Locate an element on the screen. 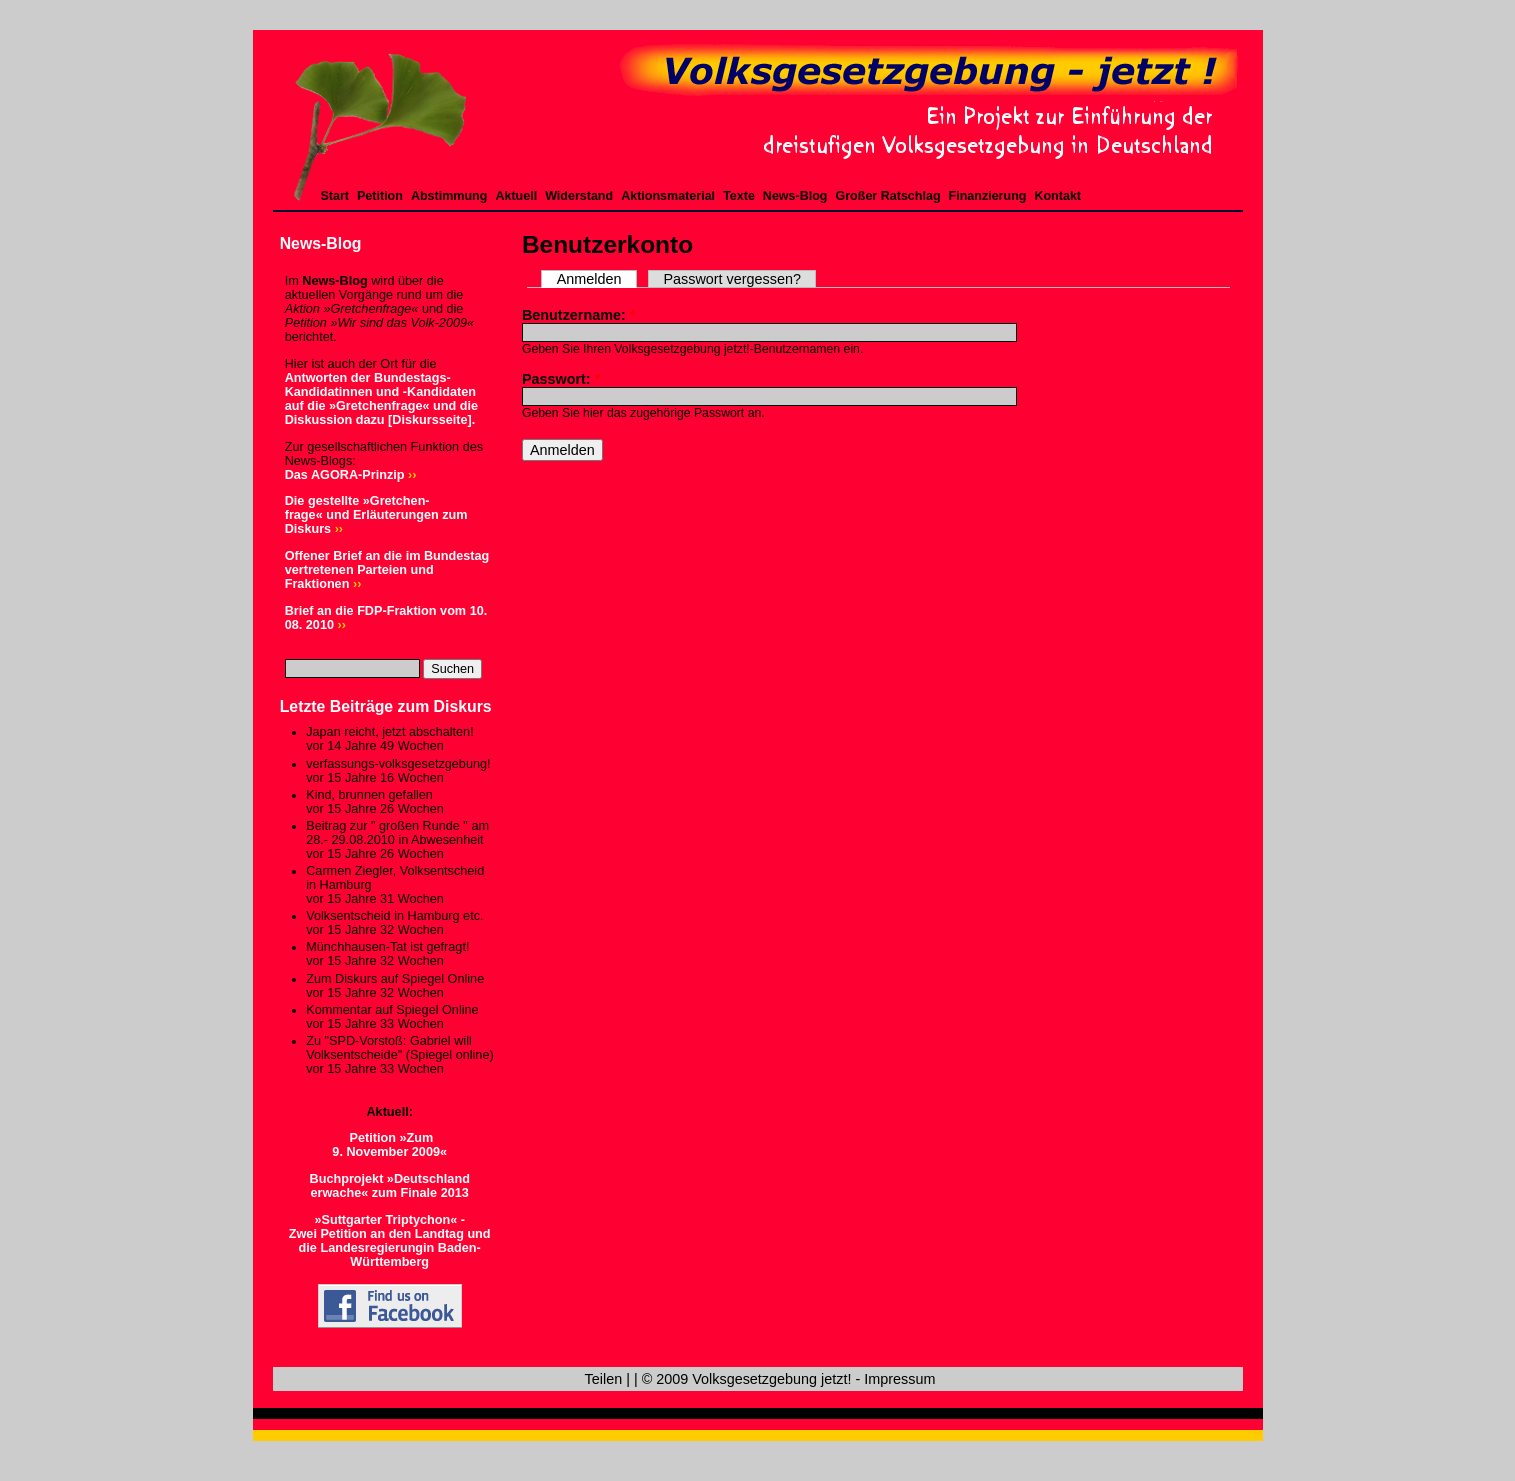 This screenshot has height=1481, width=1515. Start is located at coordinates (335, 196).